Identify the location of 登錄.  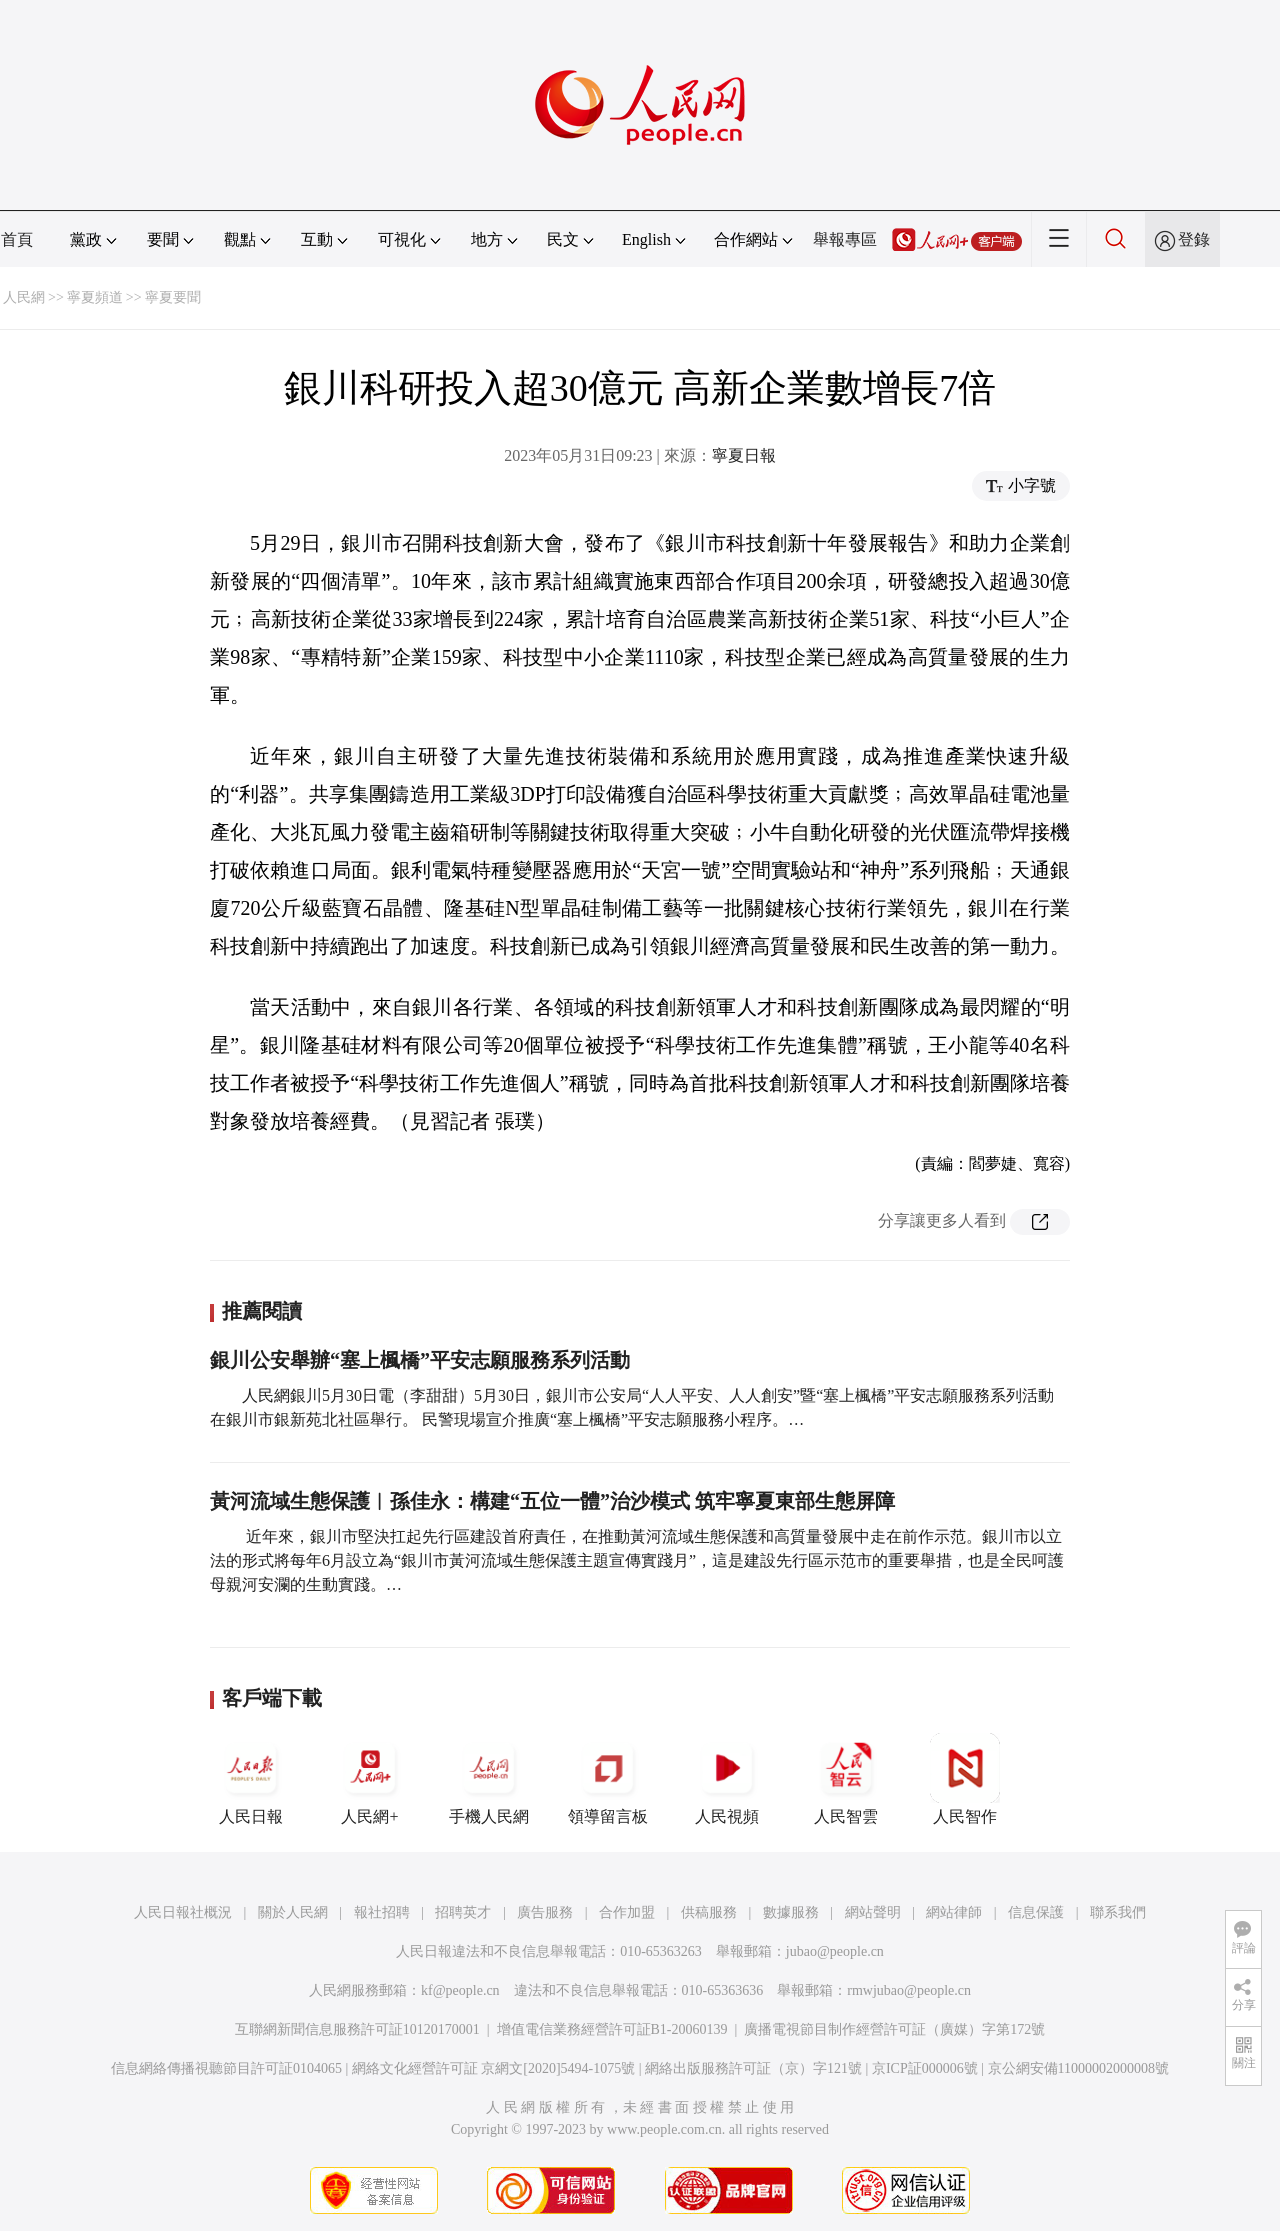
(1194, 239).